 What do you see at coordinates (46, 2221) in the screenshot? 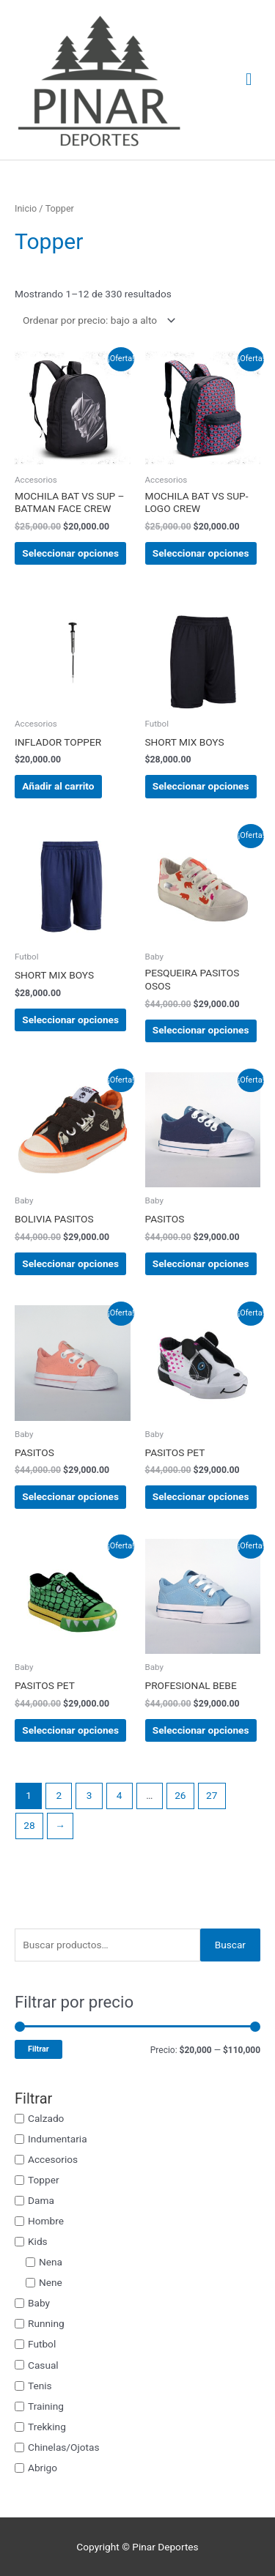
I see `Hombre` at bounding box center [46, 2221].